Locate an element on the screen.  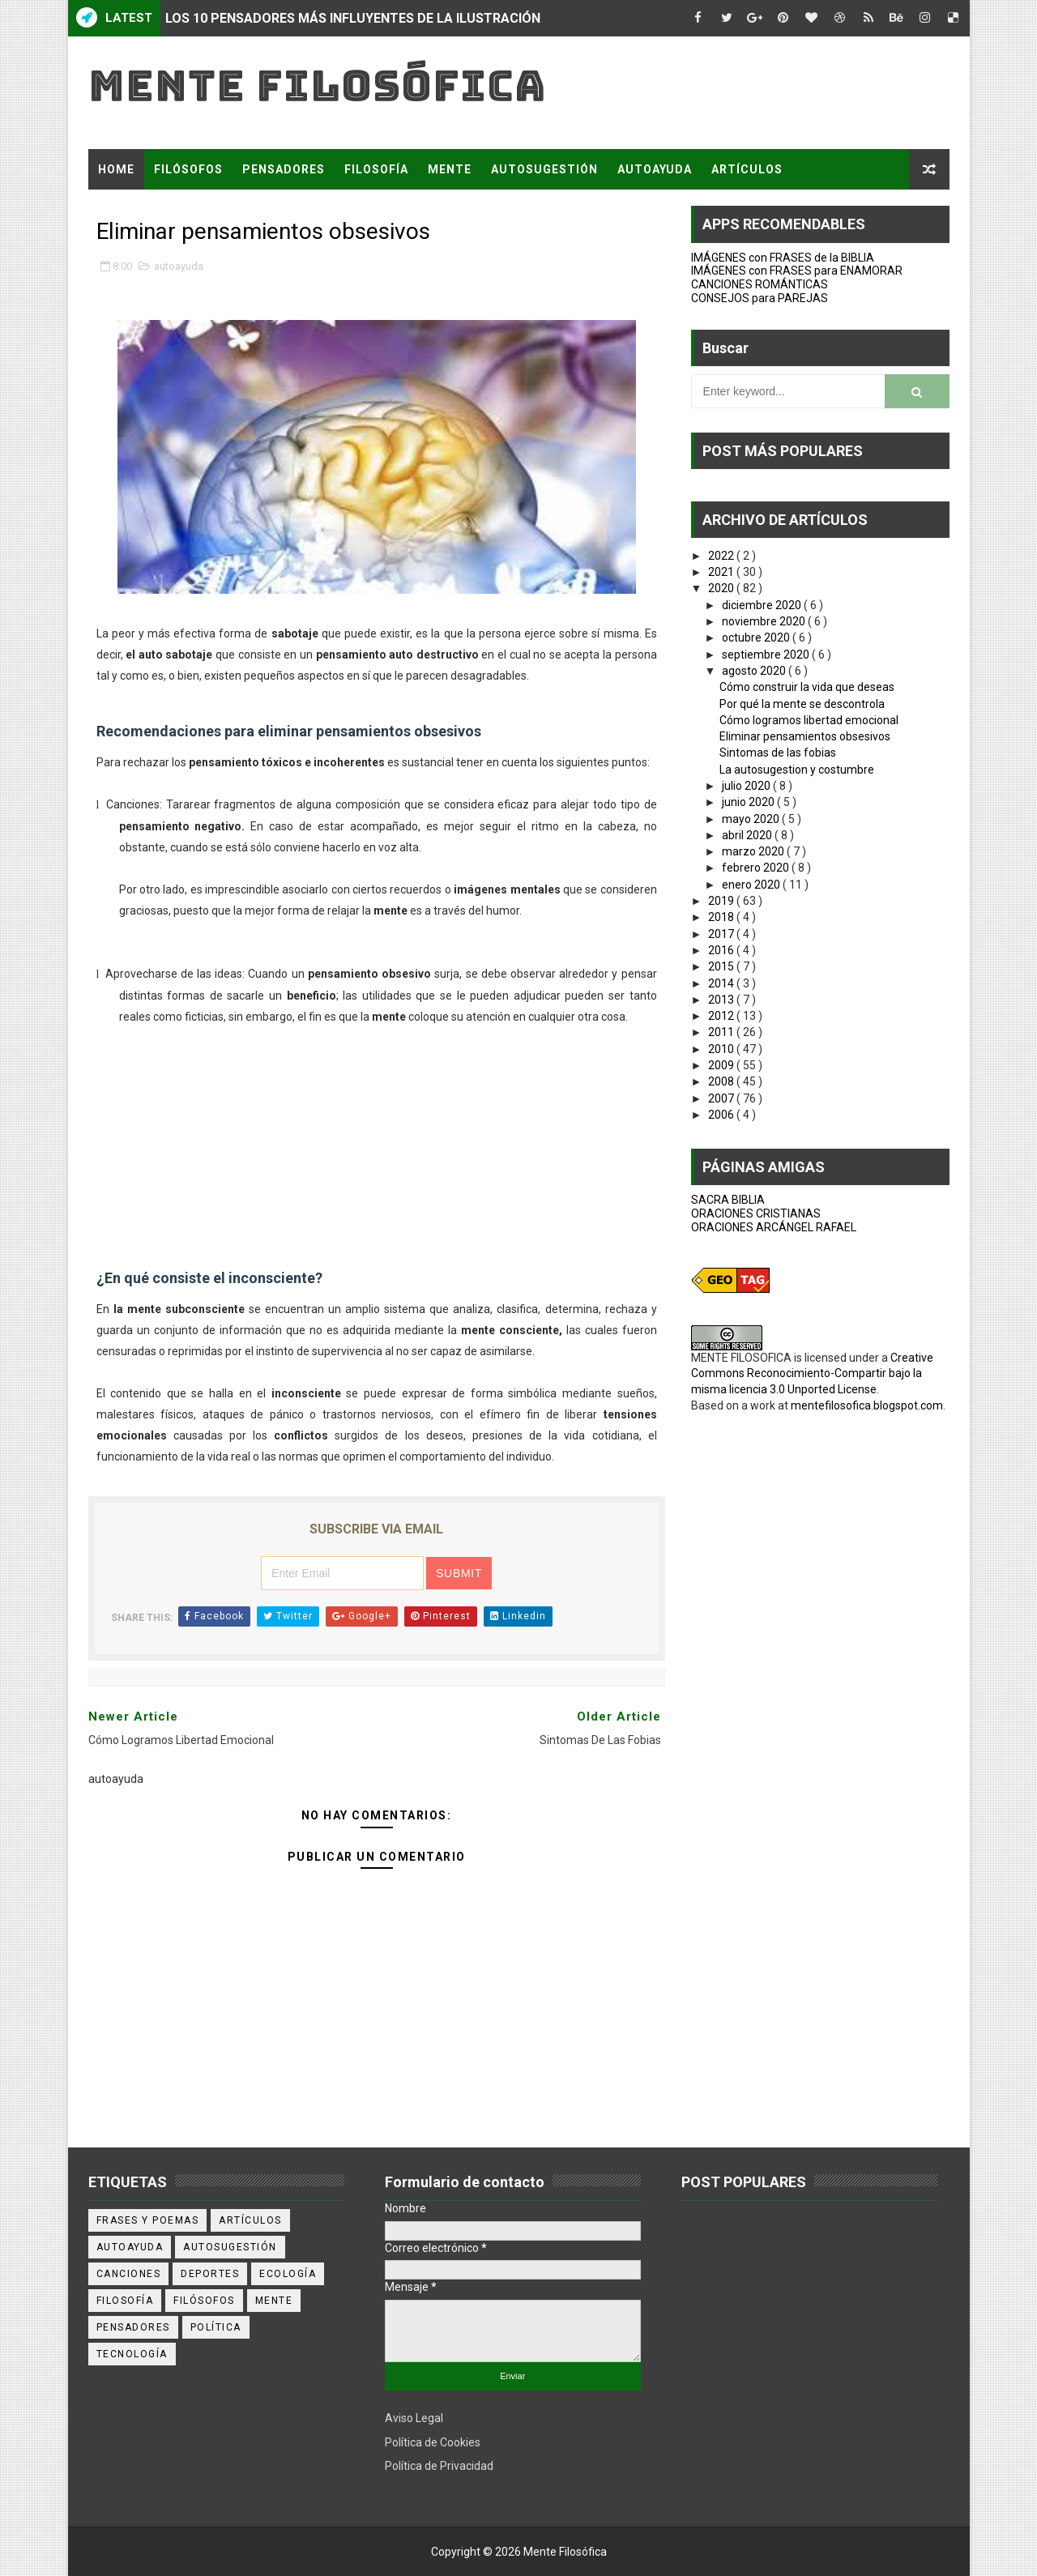
2013 is located at coordinates (722, 999).